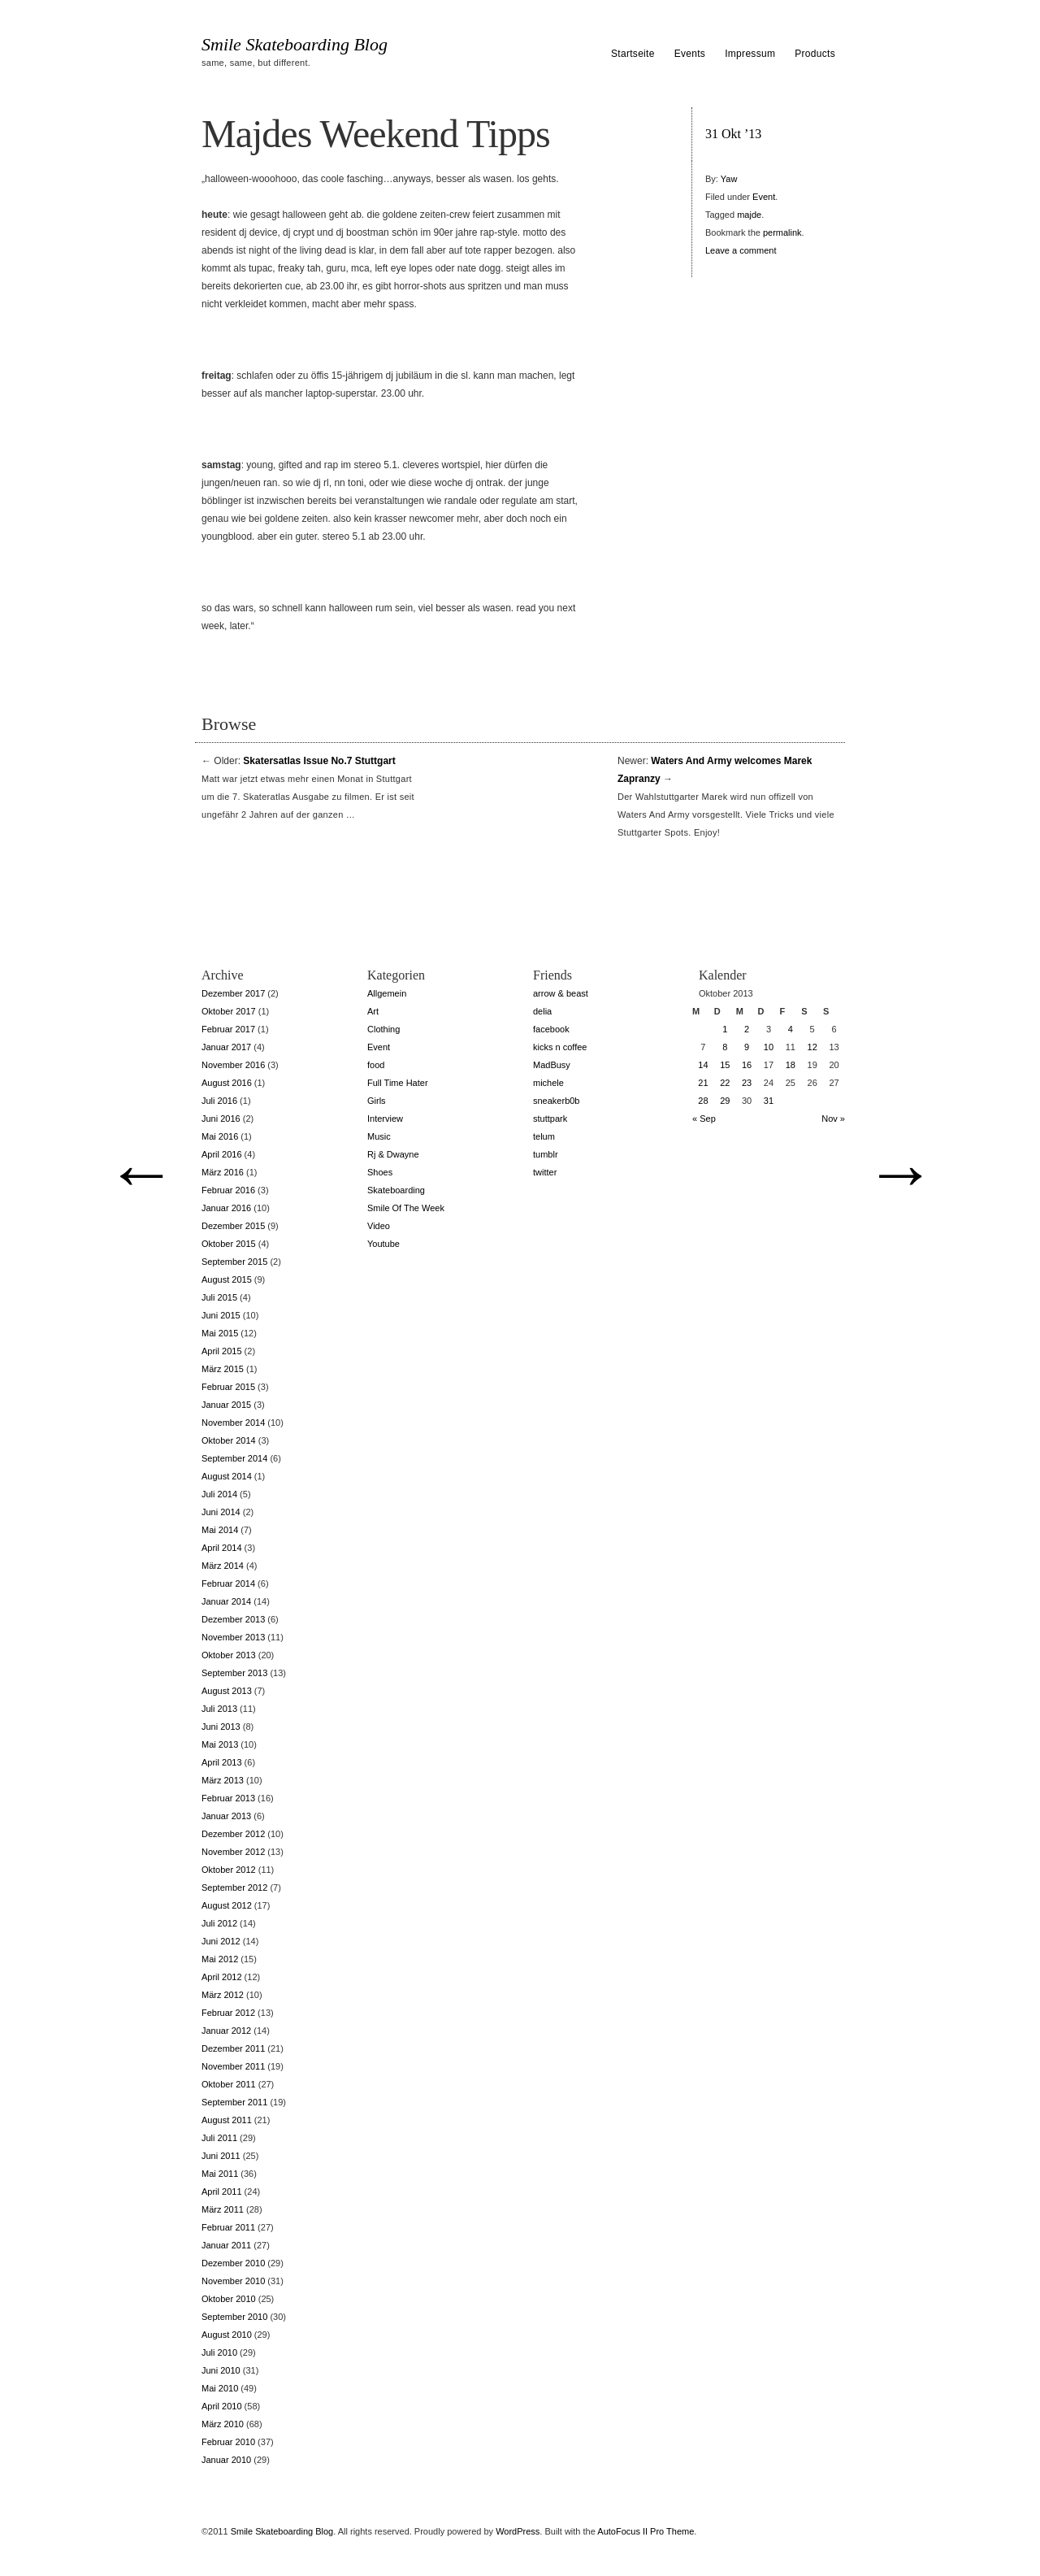 Image resolution: width=1040 pixels, height=2576 pixels. Describe the element at coordinates (725, 1083) in the screenshot. I see `22 [Beiträge veröffentlicht am 22. October 2013]` at that location.